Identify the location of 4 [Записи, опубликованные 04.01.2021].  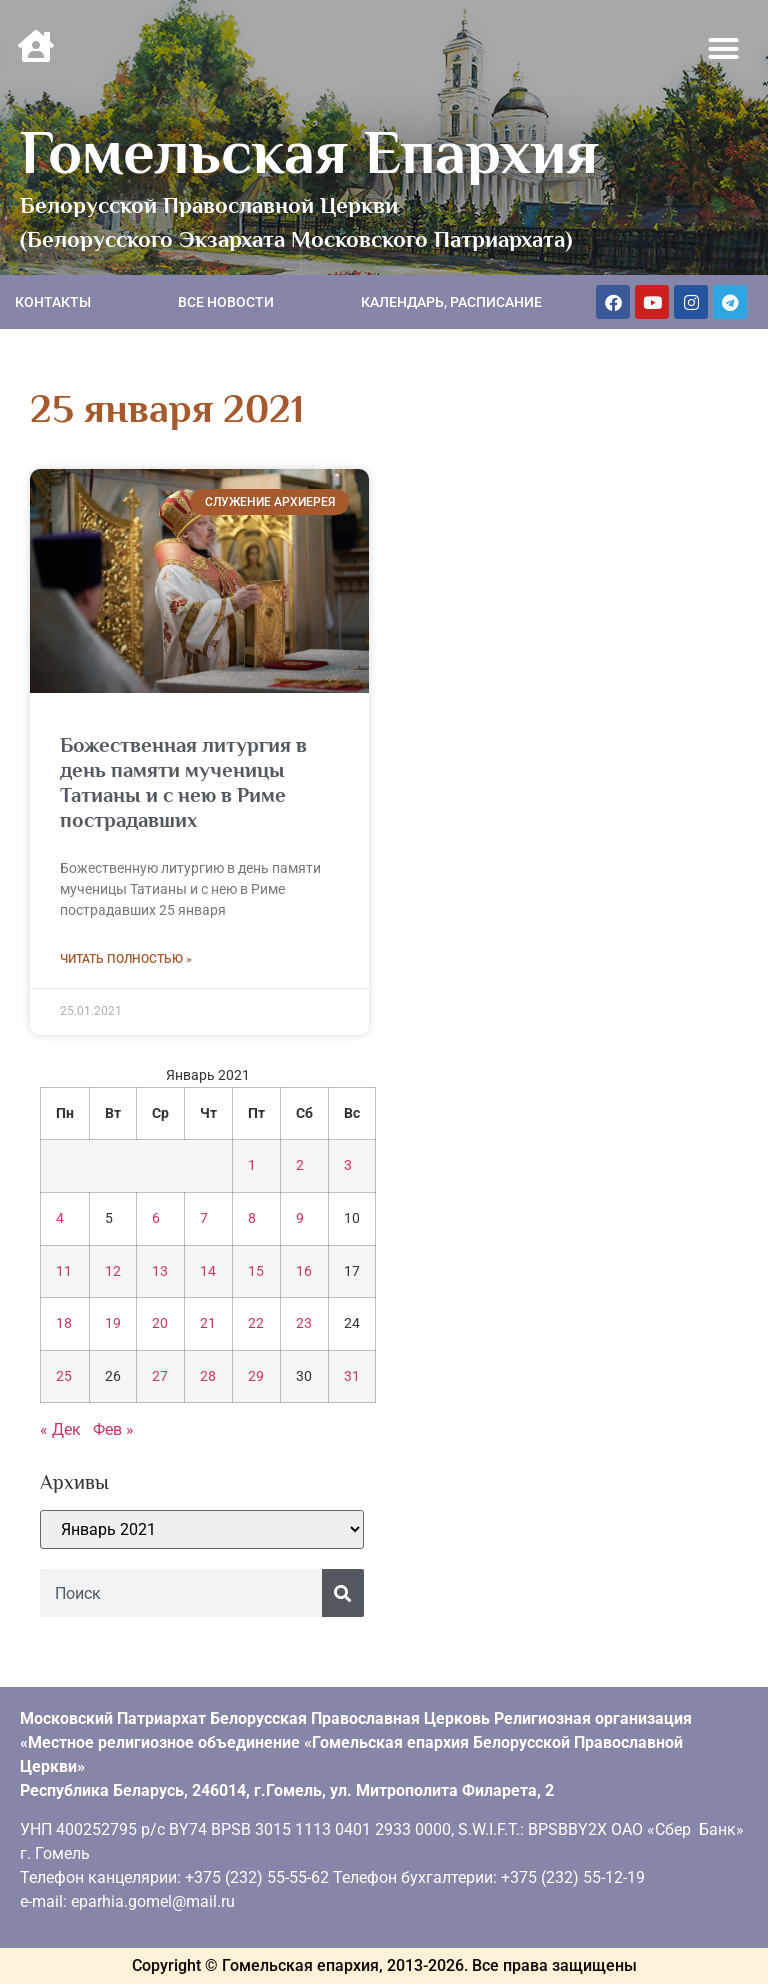
(60, 1218).